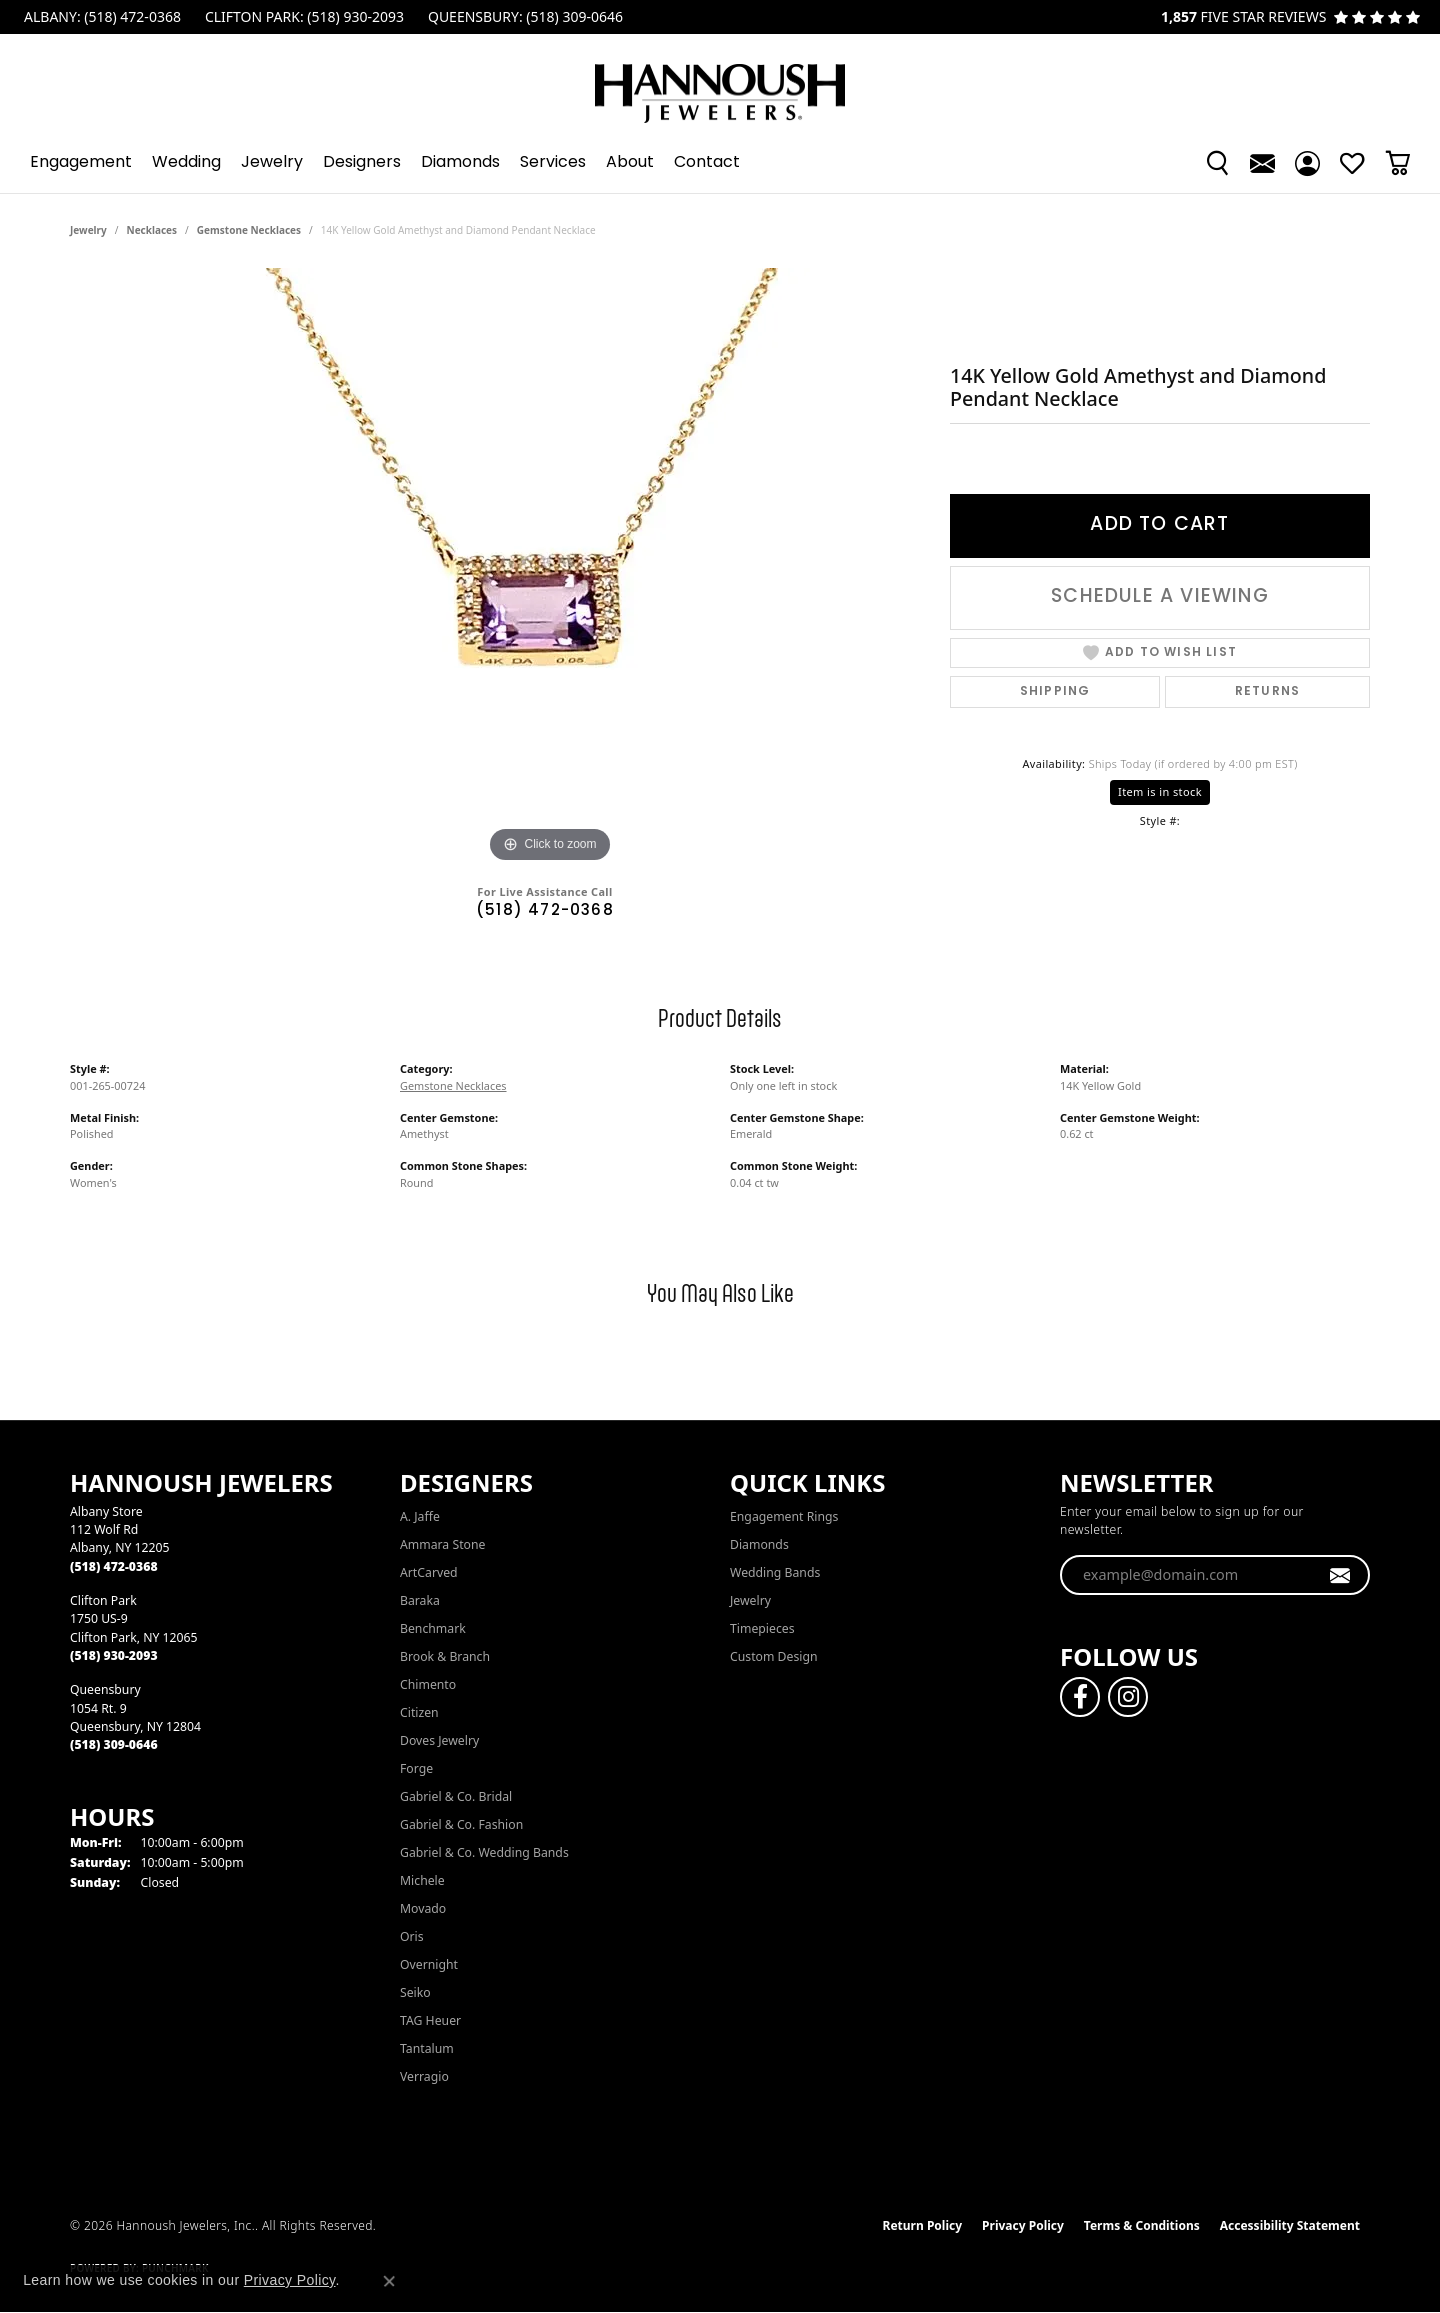 The width and height of the screenshot is (1440, 2313). What do you see at coordinates (424, 2076) in the screenshot?
I see `Verragio [menuitem]` at bounding box center [424, 2076].